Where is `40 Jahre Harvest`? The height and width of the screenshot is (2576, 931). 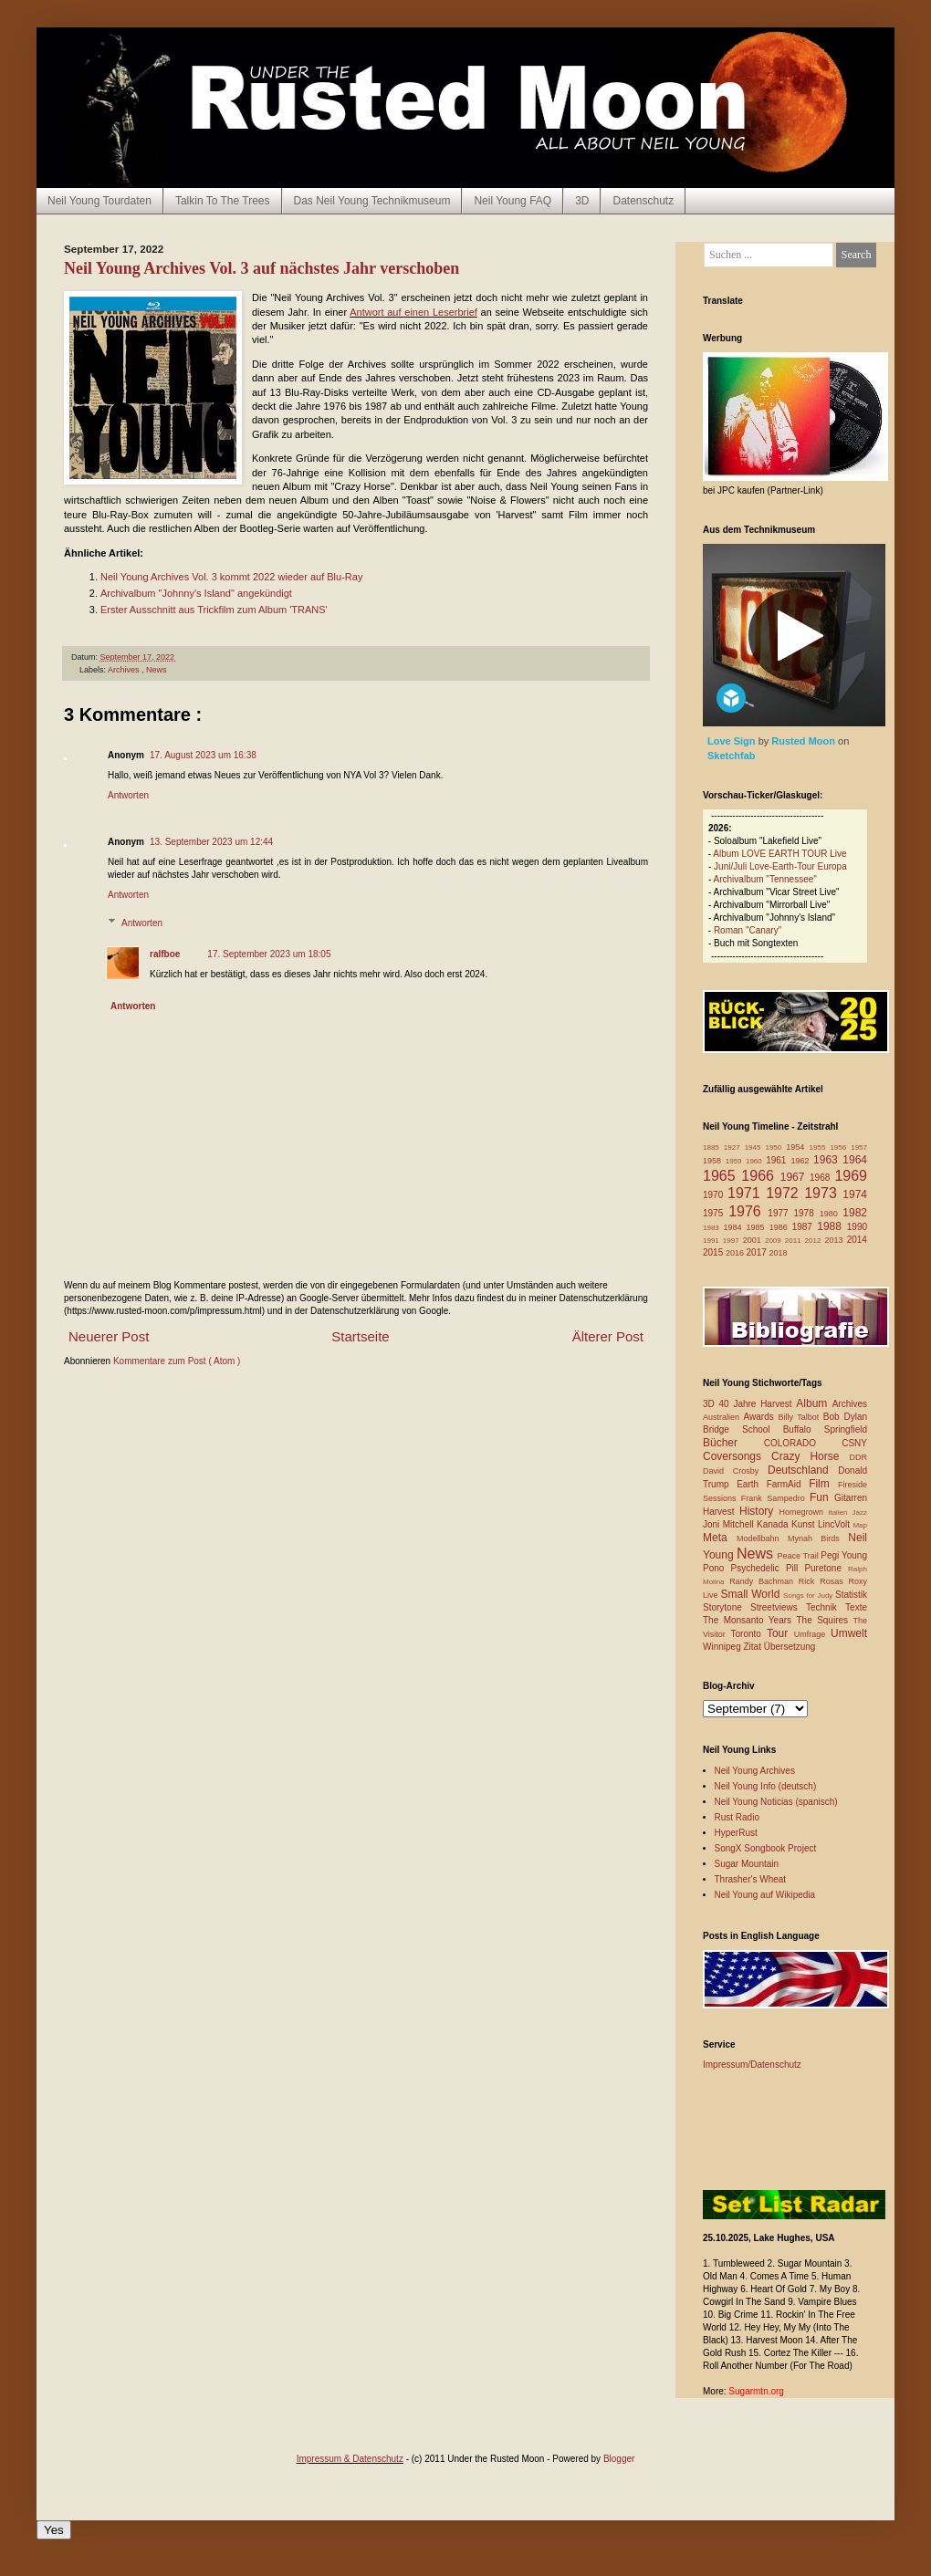
40 Jahre Harvest is located at coordinates (758, 1404).